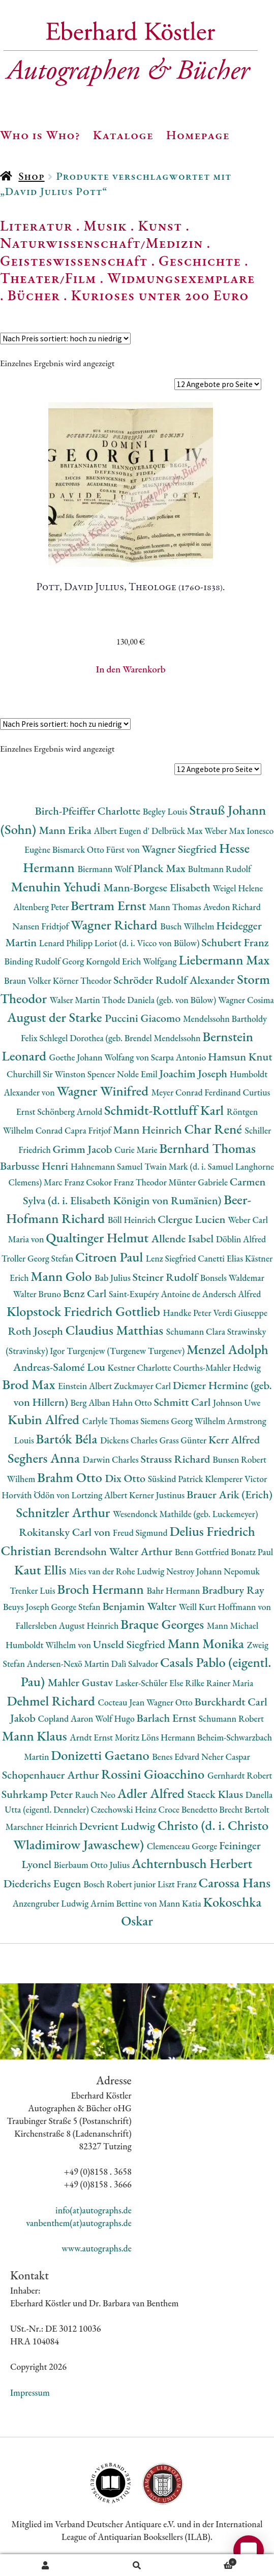  Describe the element at coordinates (64, 1512) in the screenshot. I see `Schnitzler Arthur` at that location.